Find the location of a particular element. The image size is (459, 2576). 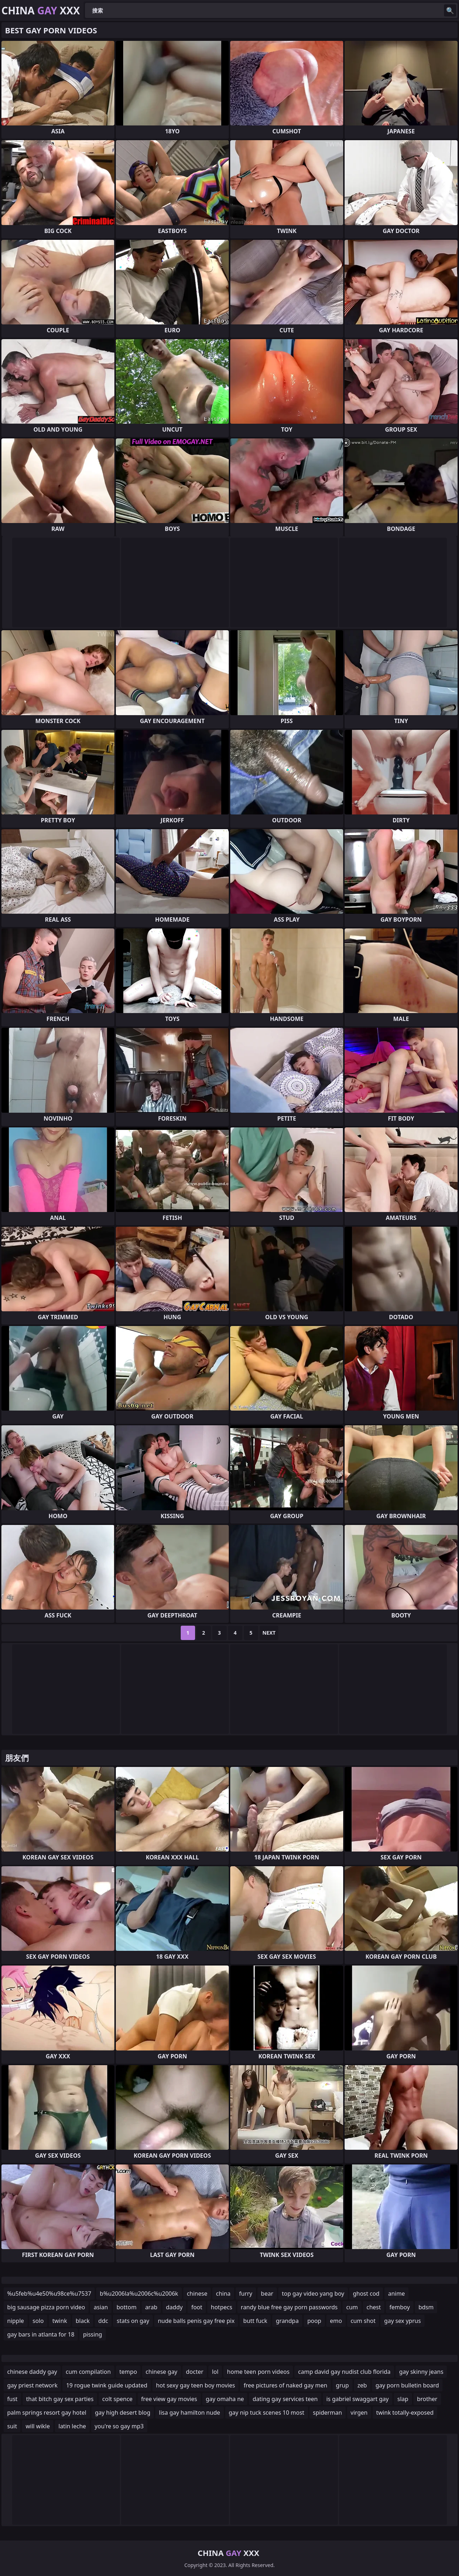

lisa gay hamilton nude is located at coordinates (189, 2412).